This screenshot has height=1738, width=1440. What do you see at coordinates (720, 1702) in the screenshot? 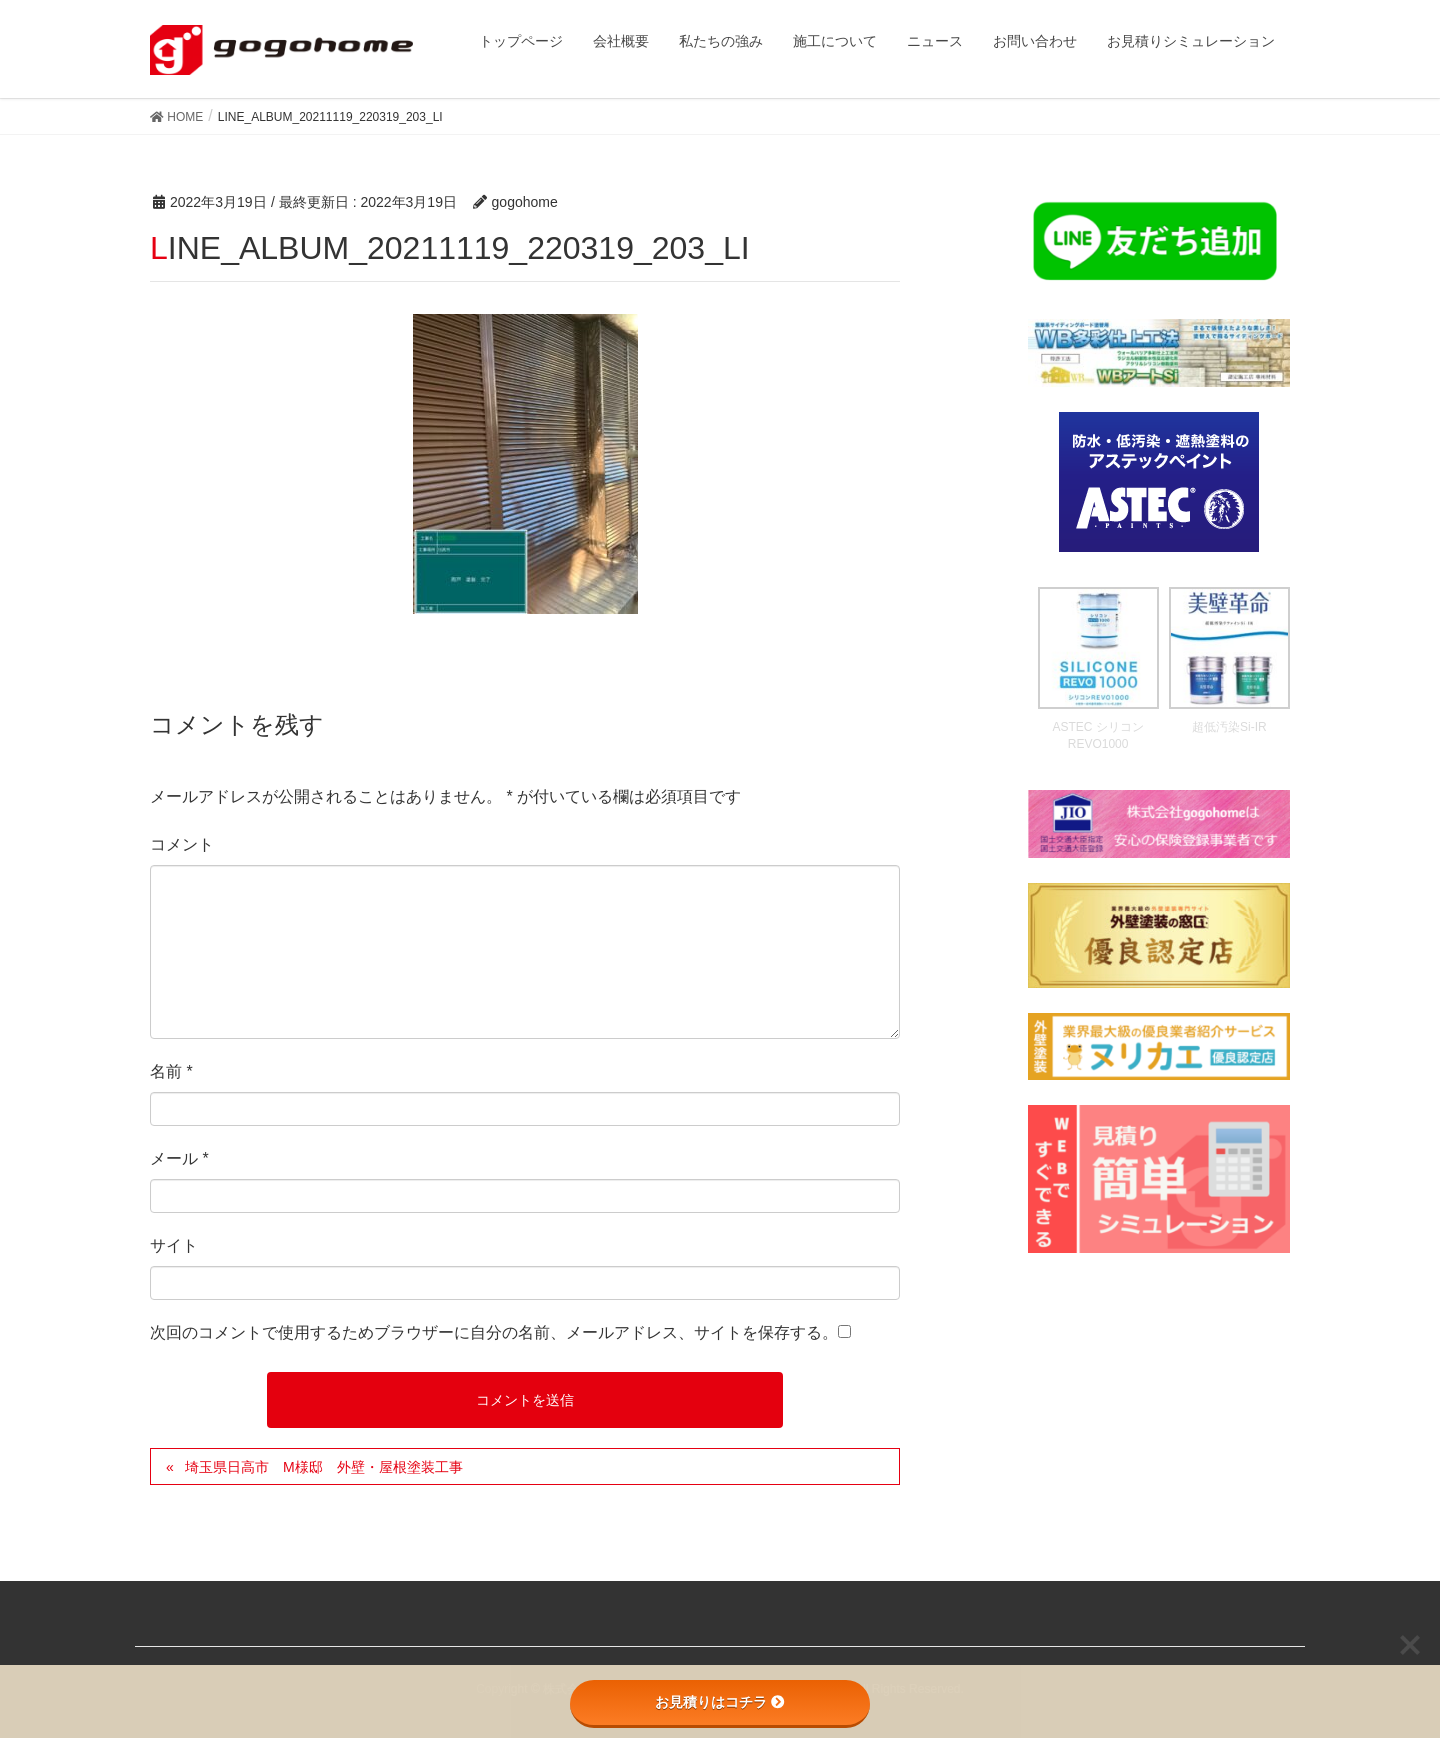
I see `お見積りはコチラ` at bounding box center [720, 1702].